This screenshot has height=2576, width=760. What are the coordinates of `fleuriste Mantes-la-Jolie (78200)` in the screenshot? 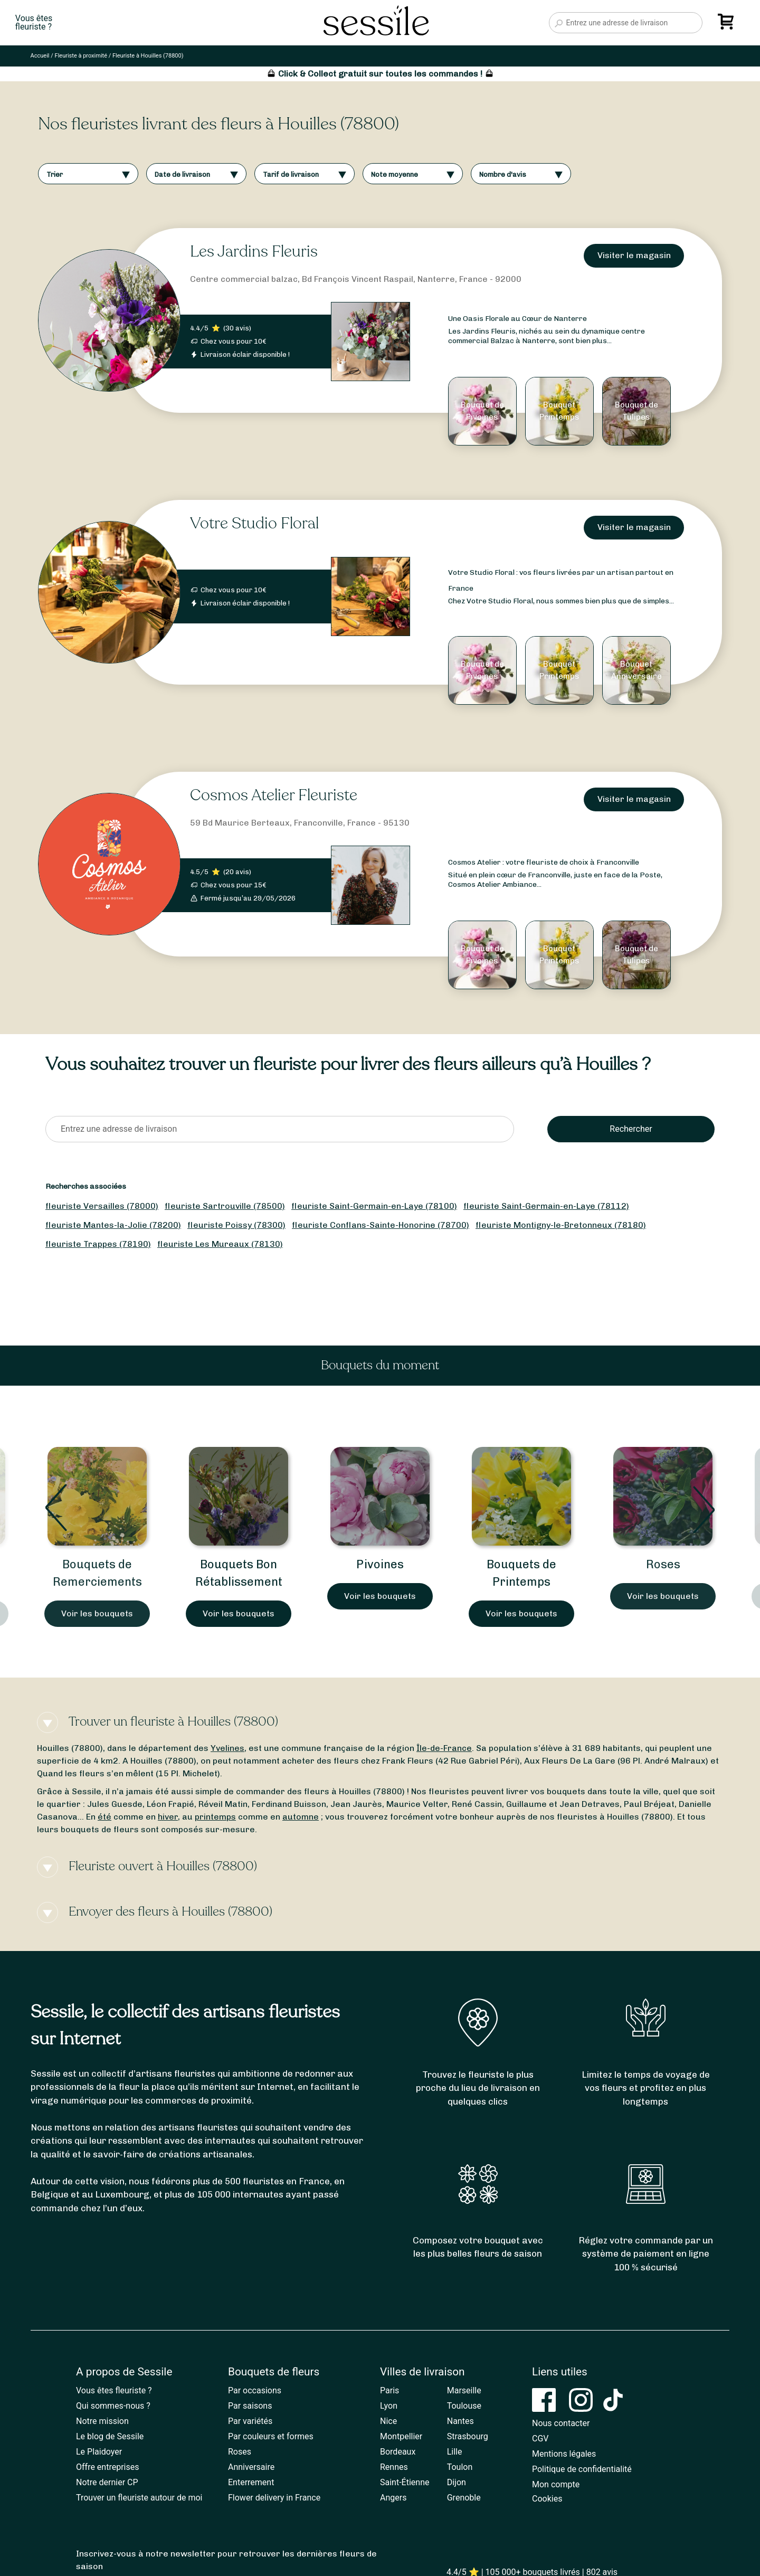 It's located at (113, 1225).